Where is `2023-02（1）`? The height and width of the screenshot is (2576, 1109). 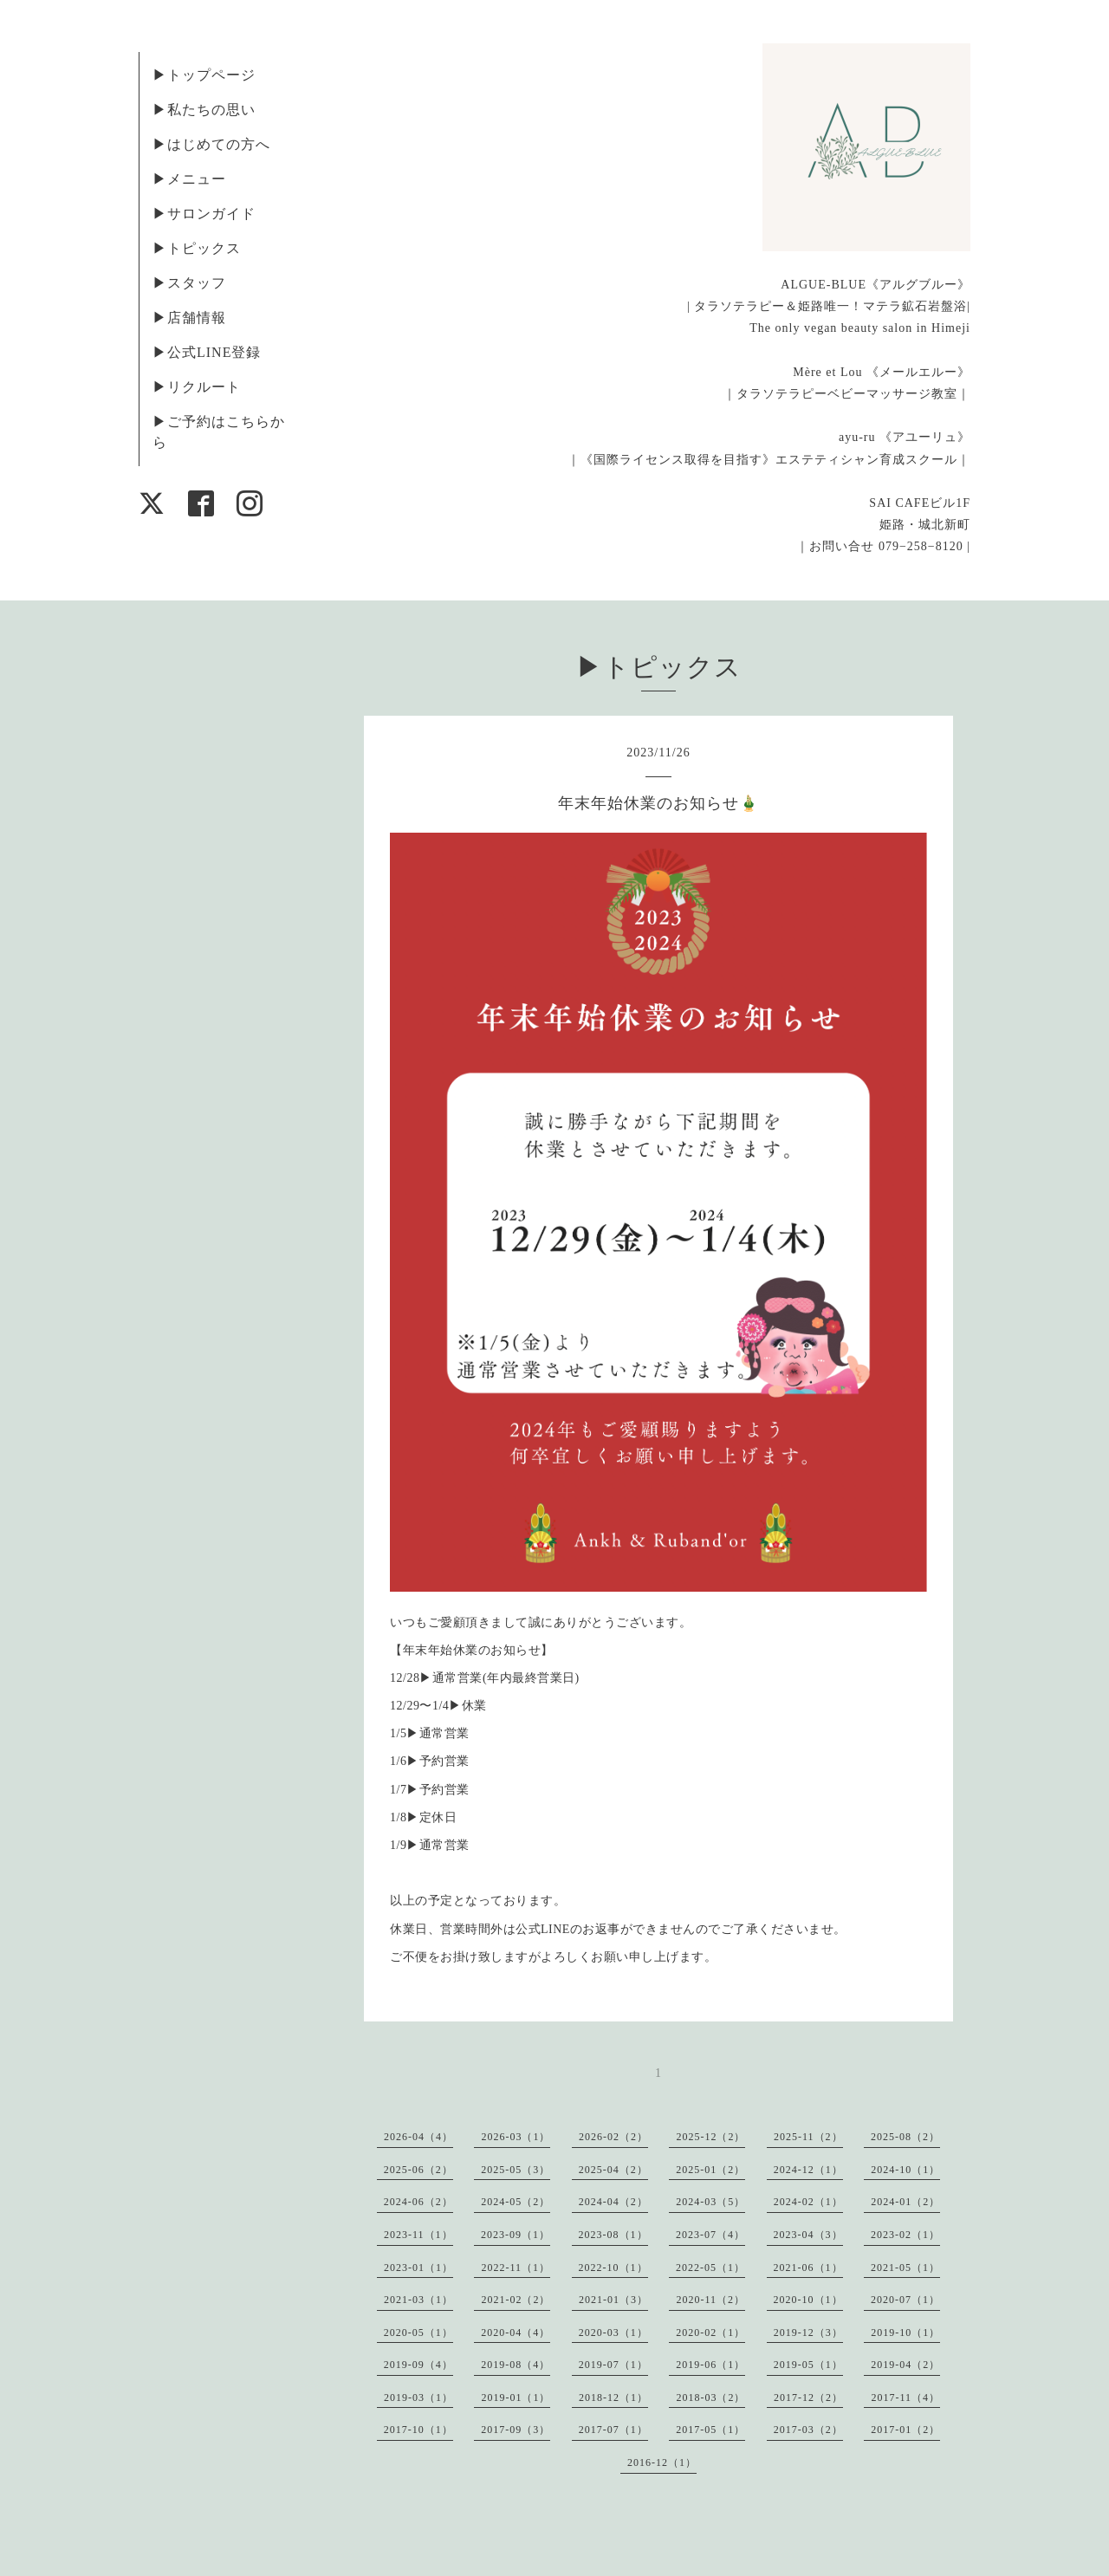
2023-02（1） is located at coordinates (905, 2235).